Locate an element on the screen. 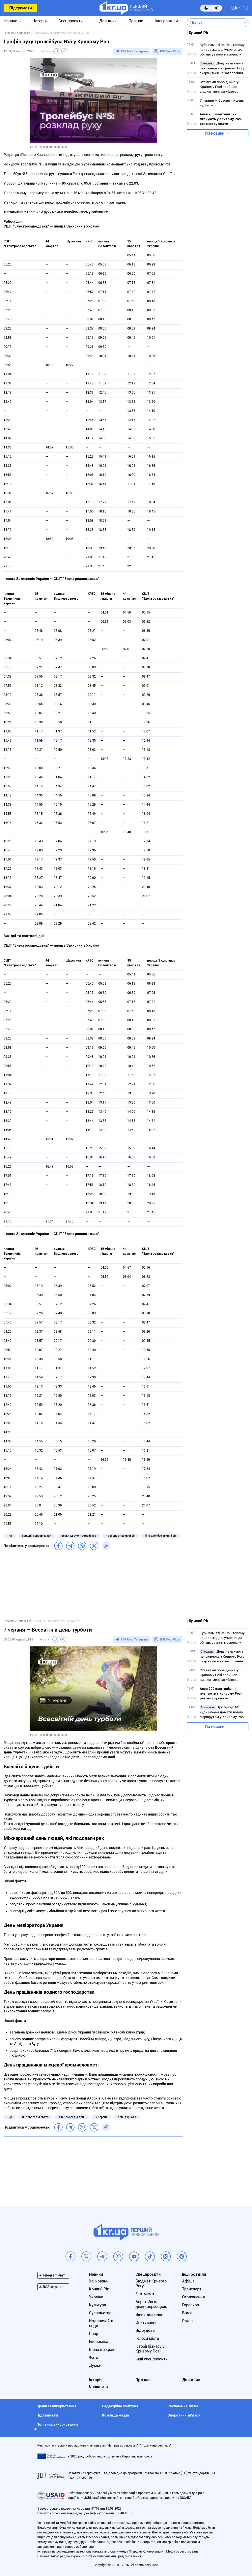  перший криворізький is located at coordinates (36, 1535).